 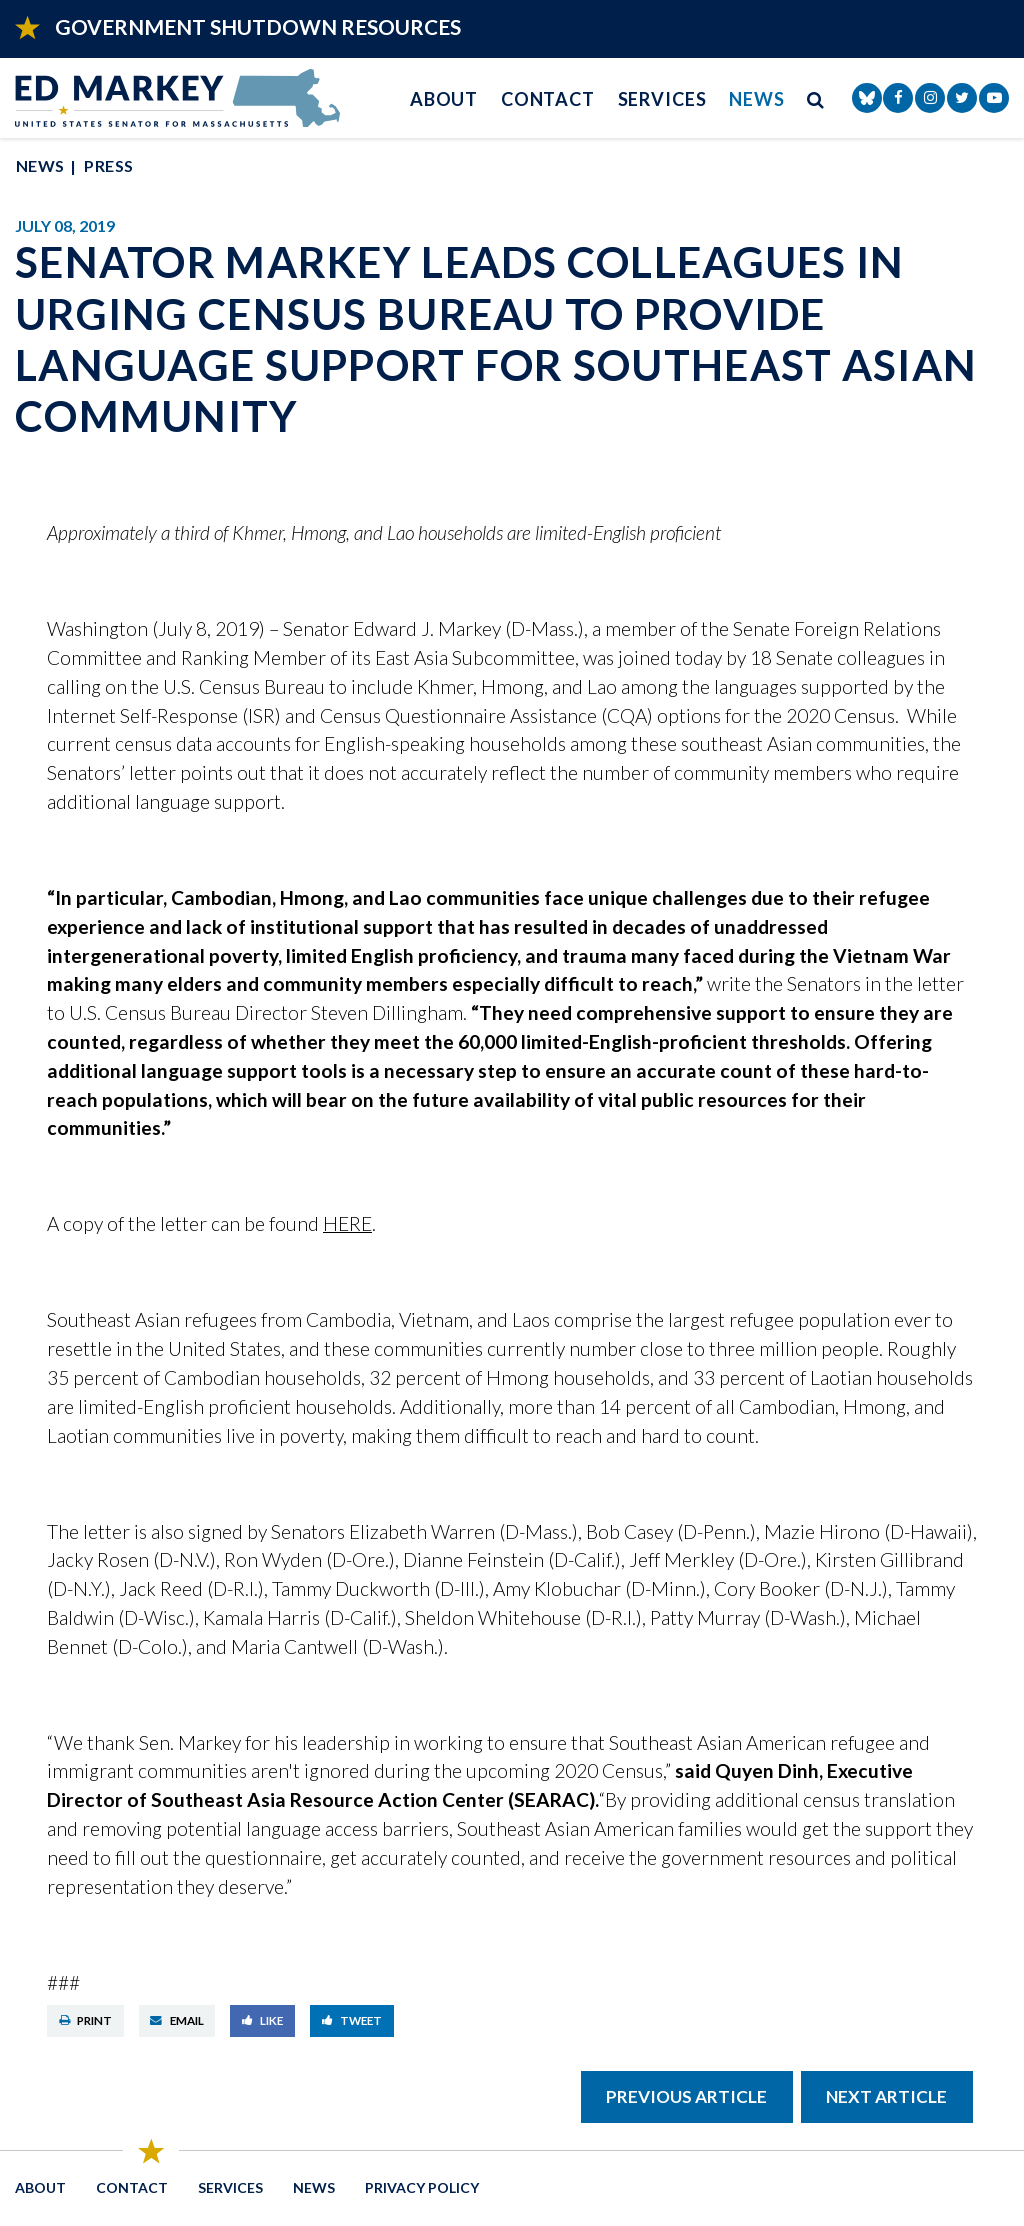 I want to click on Privacy Policy, so click(x=422, y=2187).